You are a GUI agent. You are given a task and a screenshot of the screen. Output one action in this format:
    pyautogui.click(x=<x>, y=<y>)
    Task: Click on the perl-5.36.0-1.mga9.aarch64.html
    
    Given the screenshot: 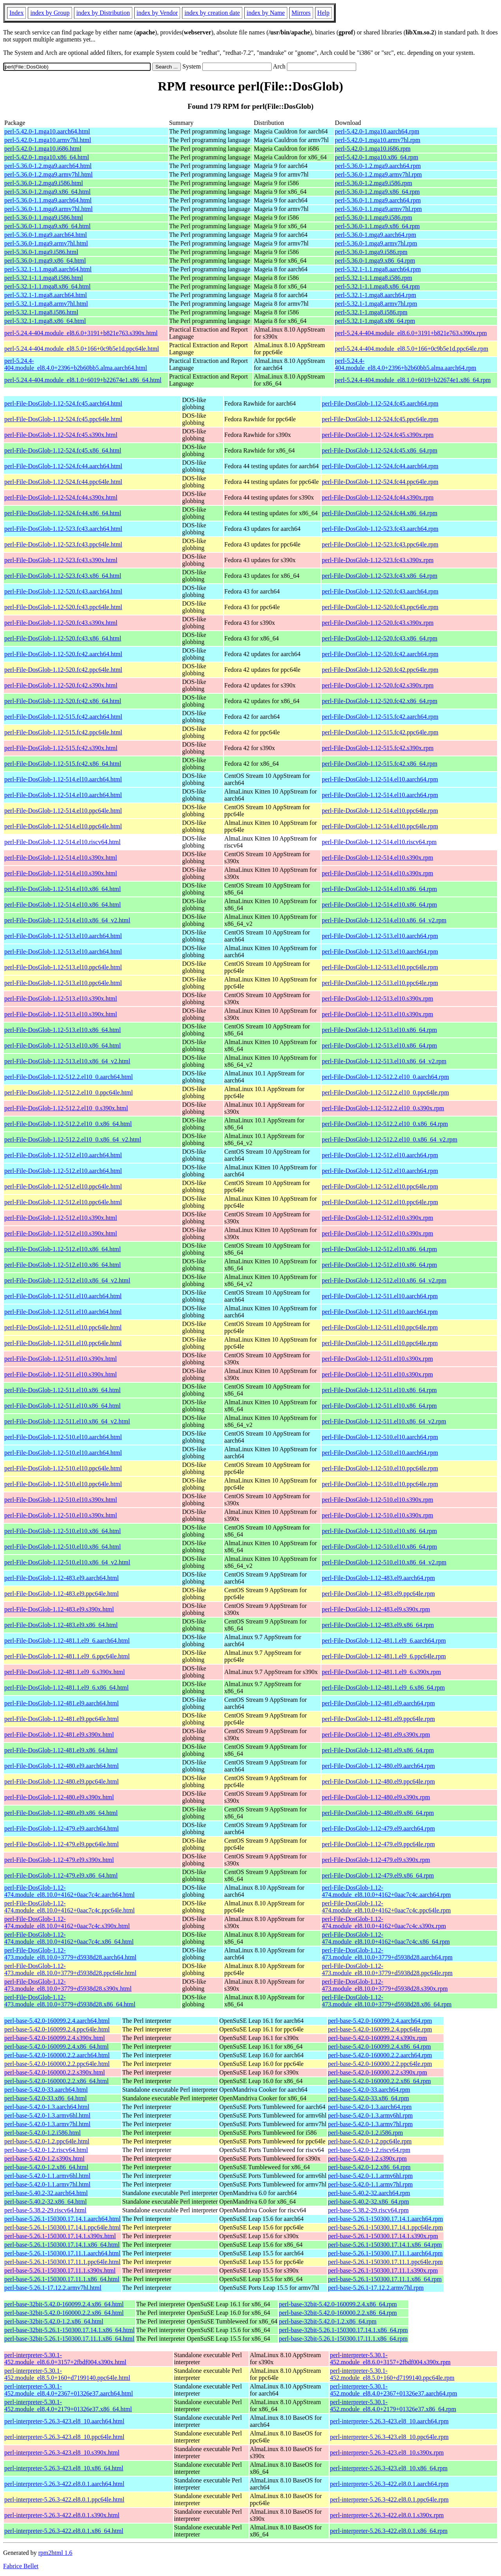 What is the action you would take?
    pyautogui.click(x=45, y=234)
    